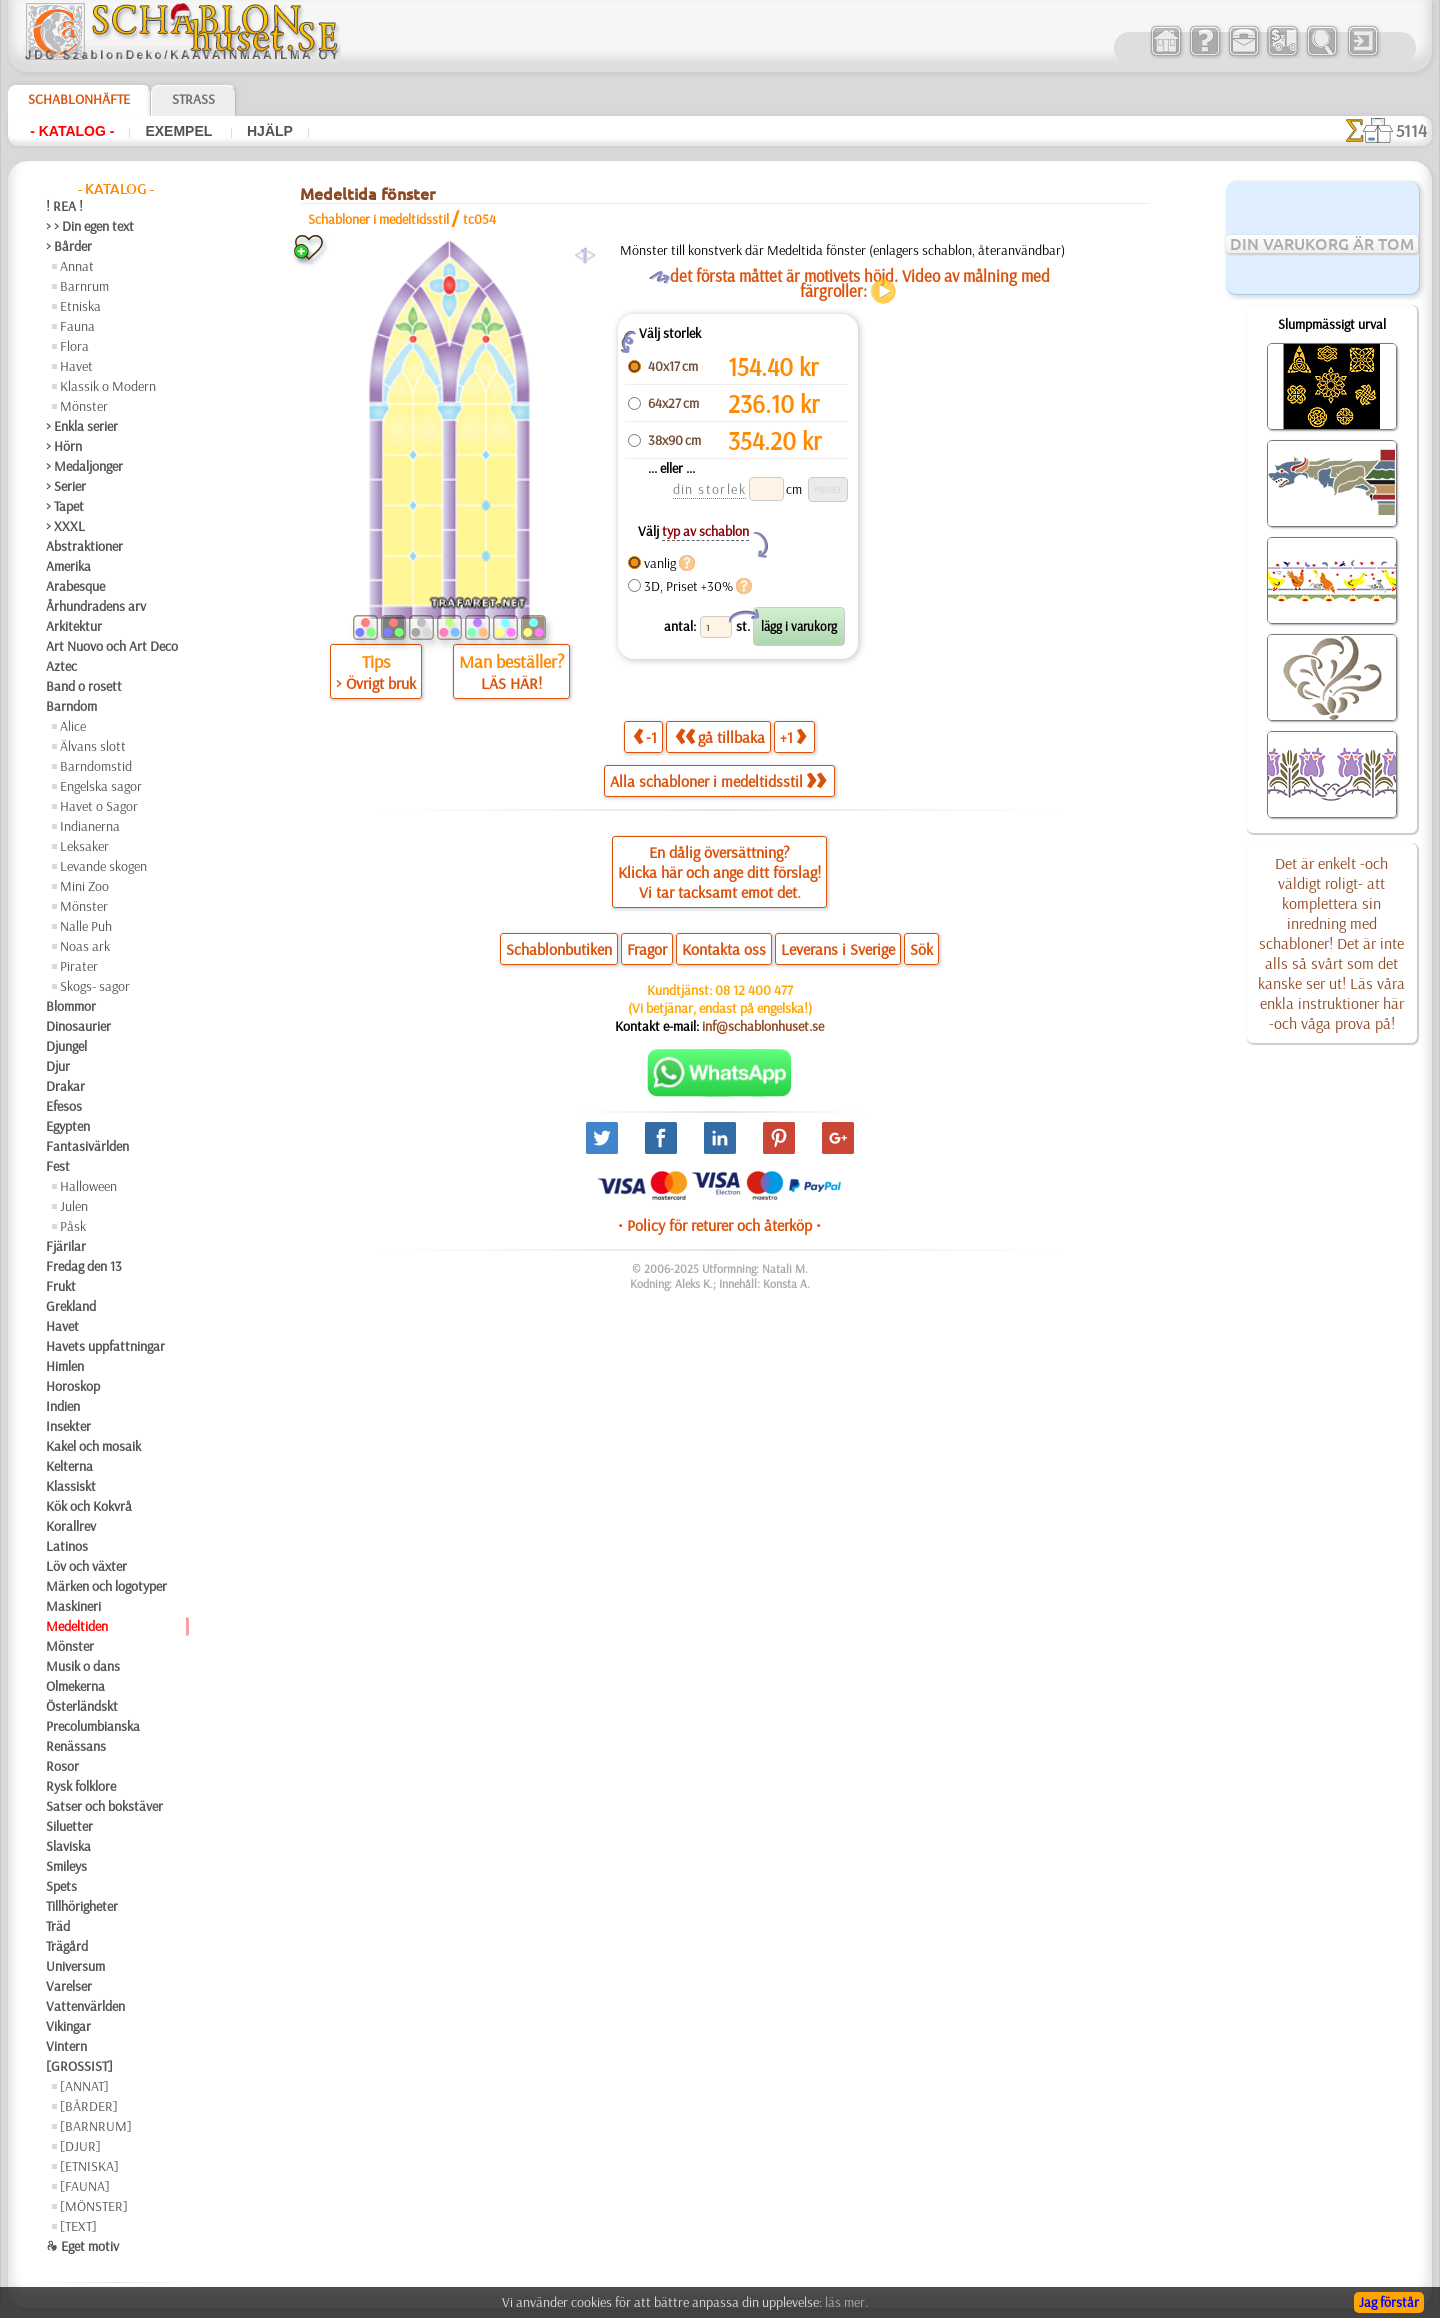 The height and width of the screenshot is (2318, 1440). I want to click on Alla schabloner i medeltidsstil, so click(718, 781).